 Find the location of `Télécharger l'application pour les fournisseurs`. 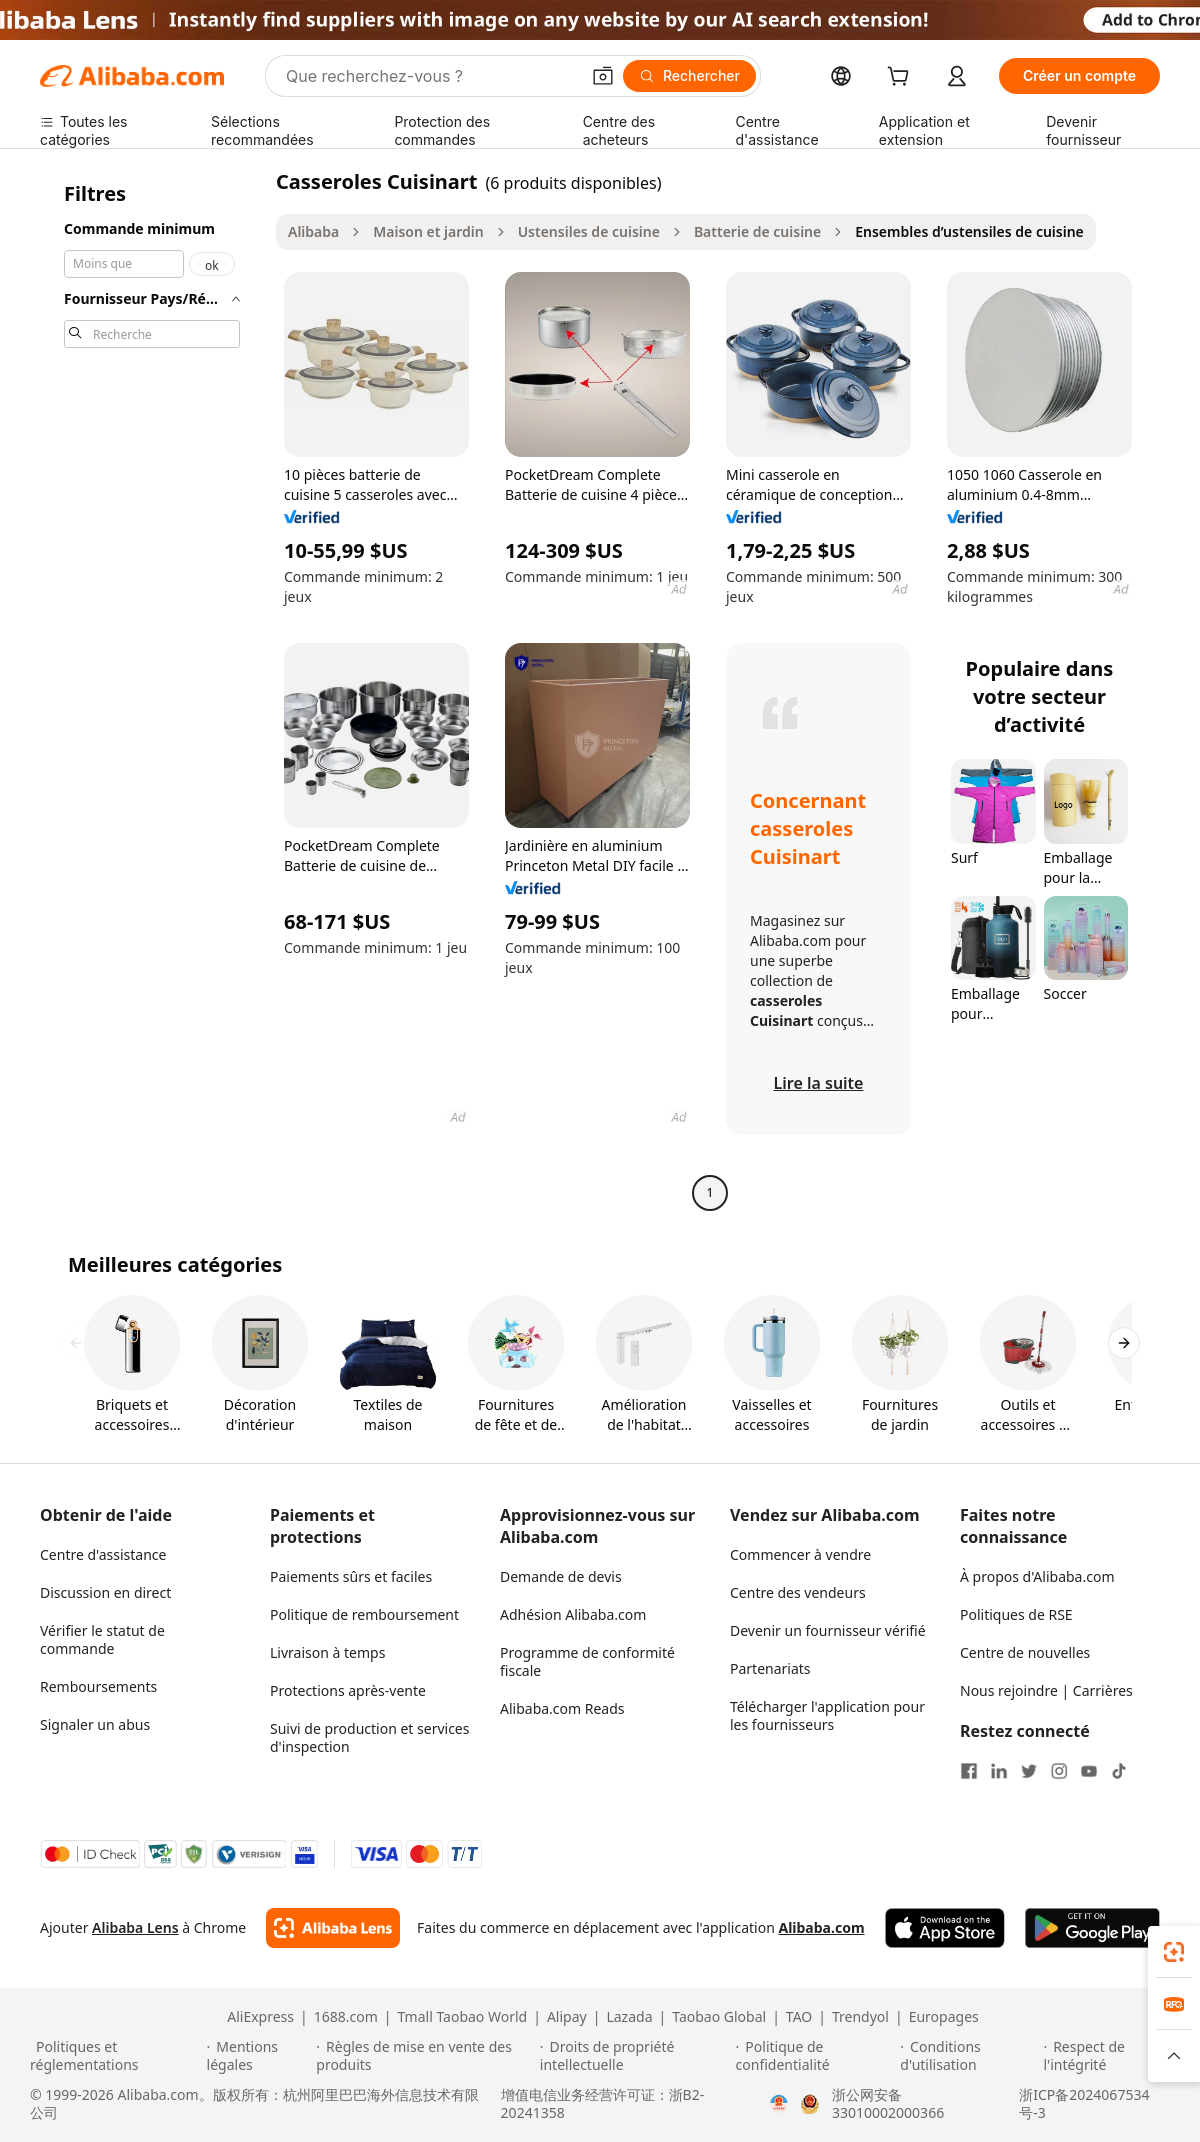

Télécharger l'application pour les fournisseurs is located at coordinates (827, 1715).